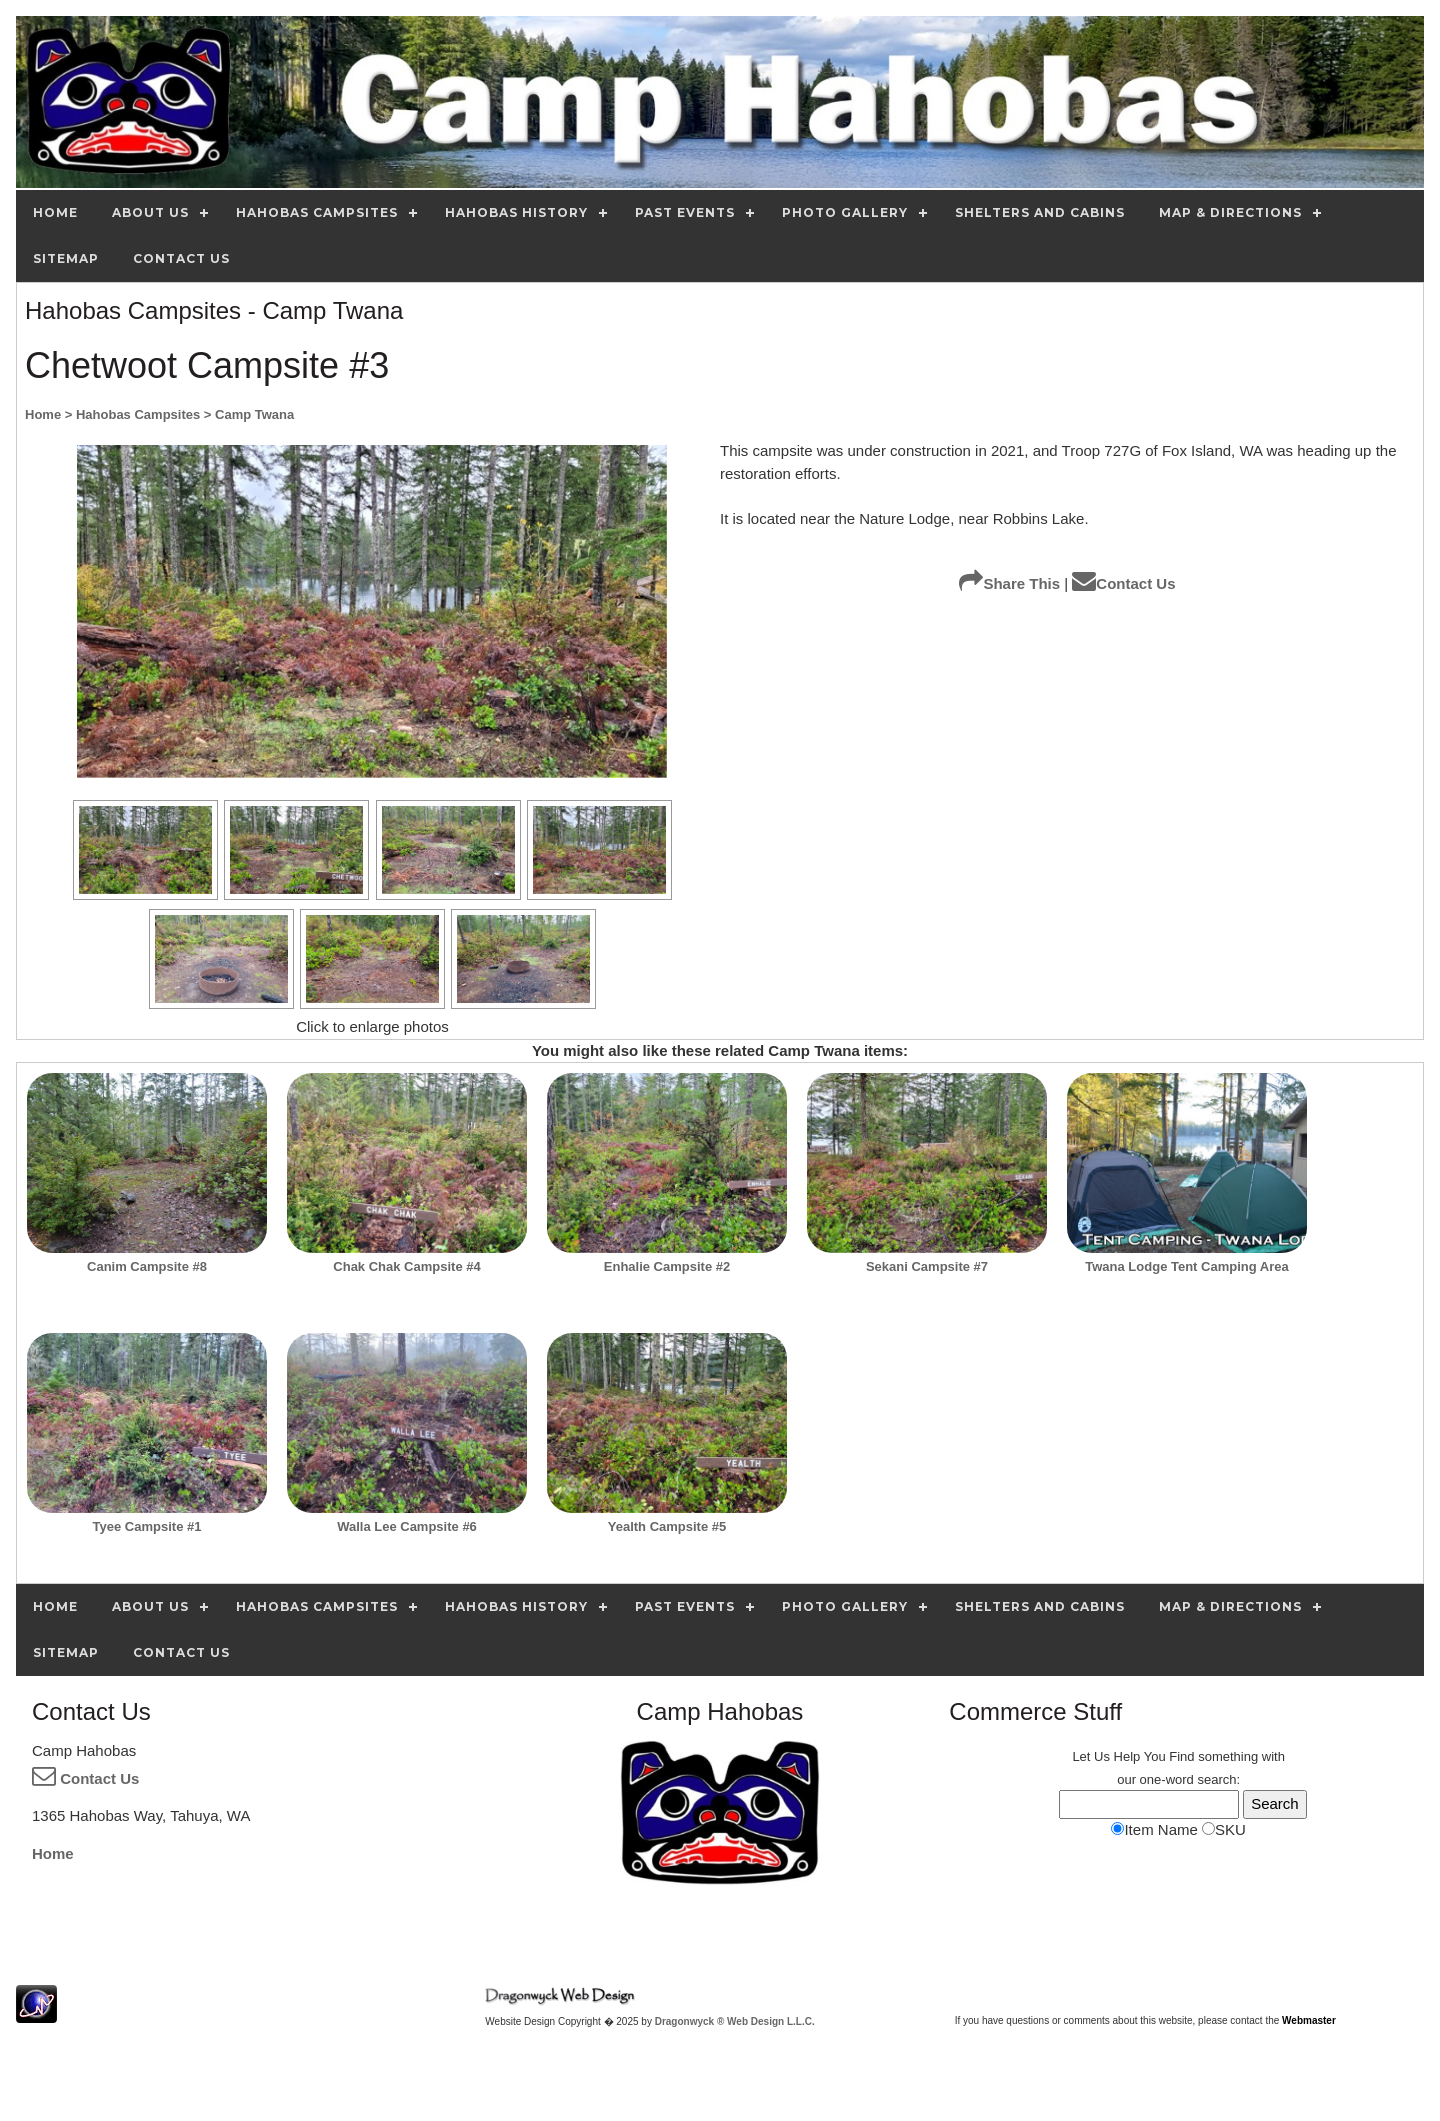 The image size is (1440, 2121). I want to click on Dragonwyck ® Web Design L.L.C., so click(735, 2021).